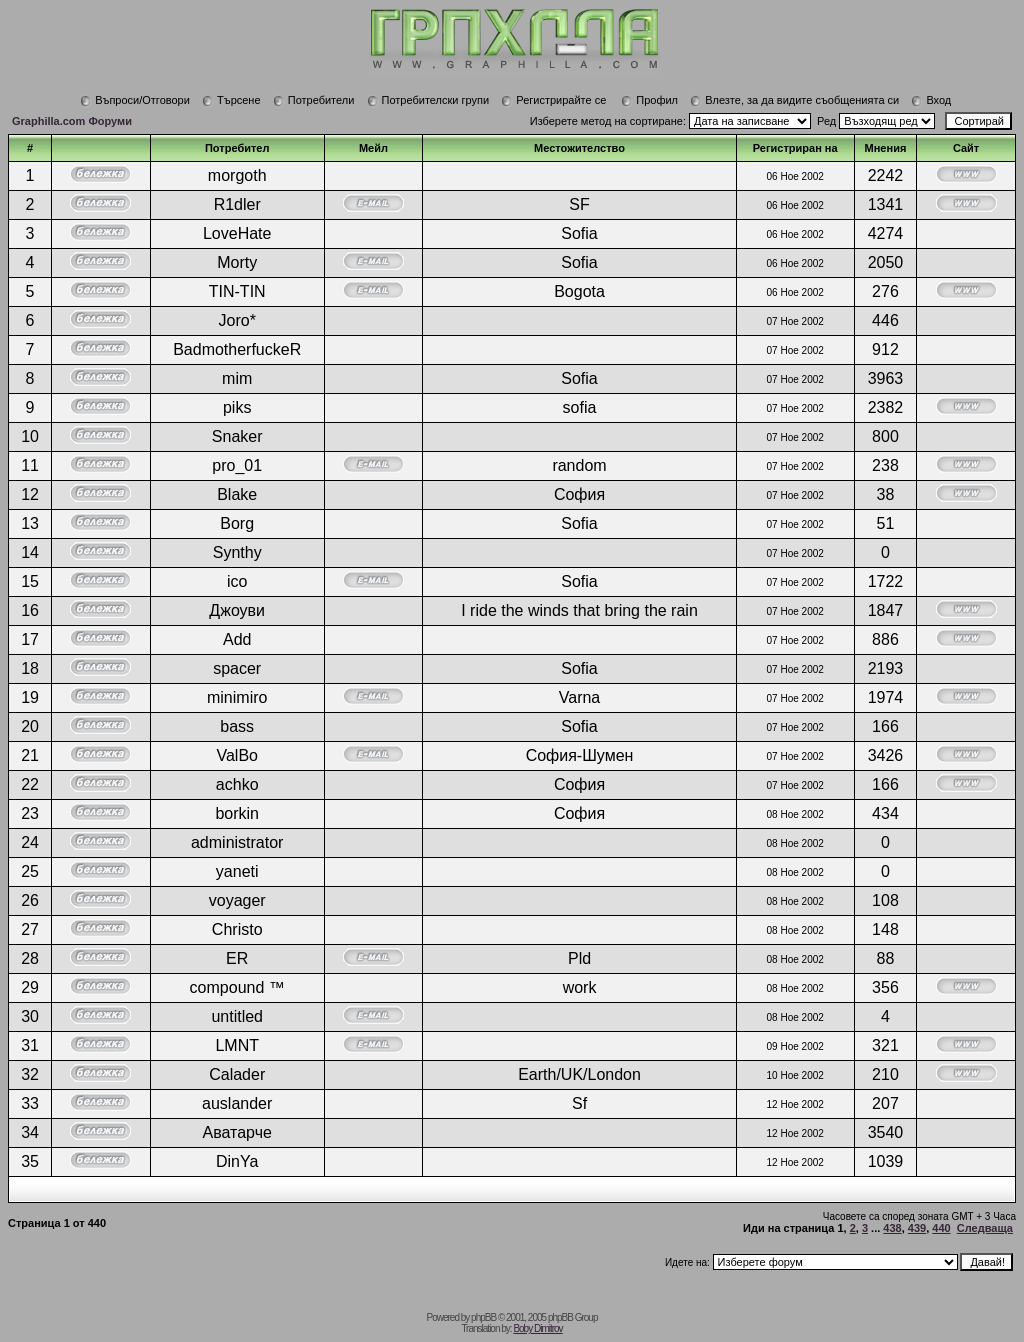 This screenshot has height=1342, width=1024. What do you see at coordinates (794, 100) in the screenshot?
I see `Влезте, за да видите съобщенията си` at bounding box center [794, 100].